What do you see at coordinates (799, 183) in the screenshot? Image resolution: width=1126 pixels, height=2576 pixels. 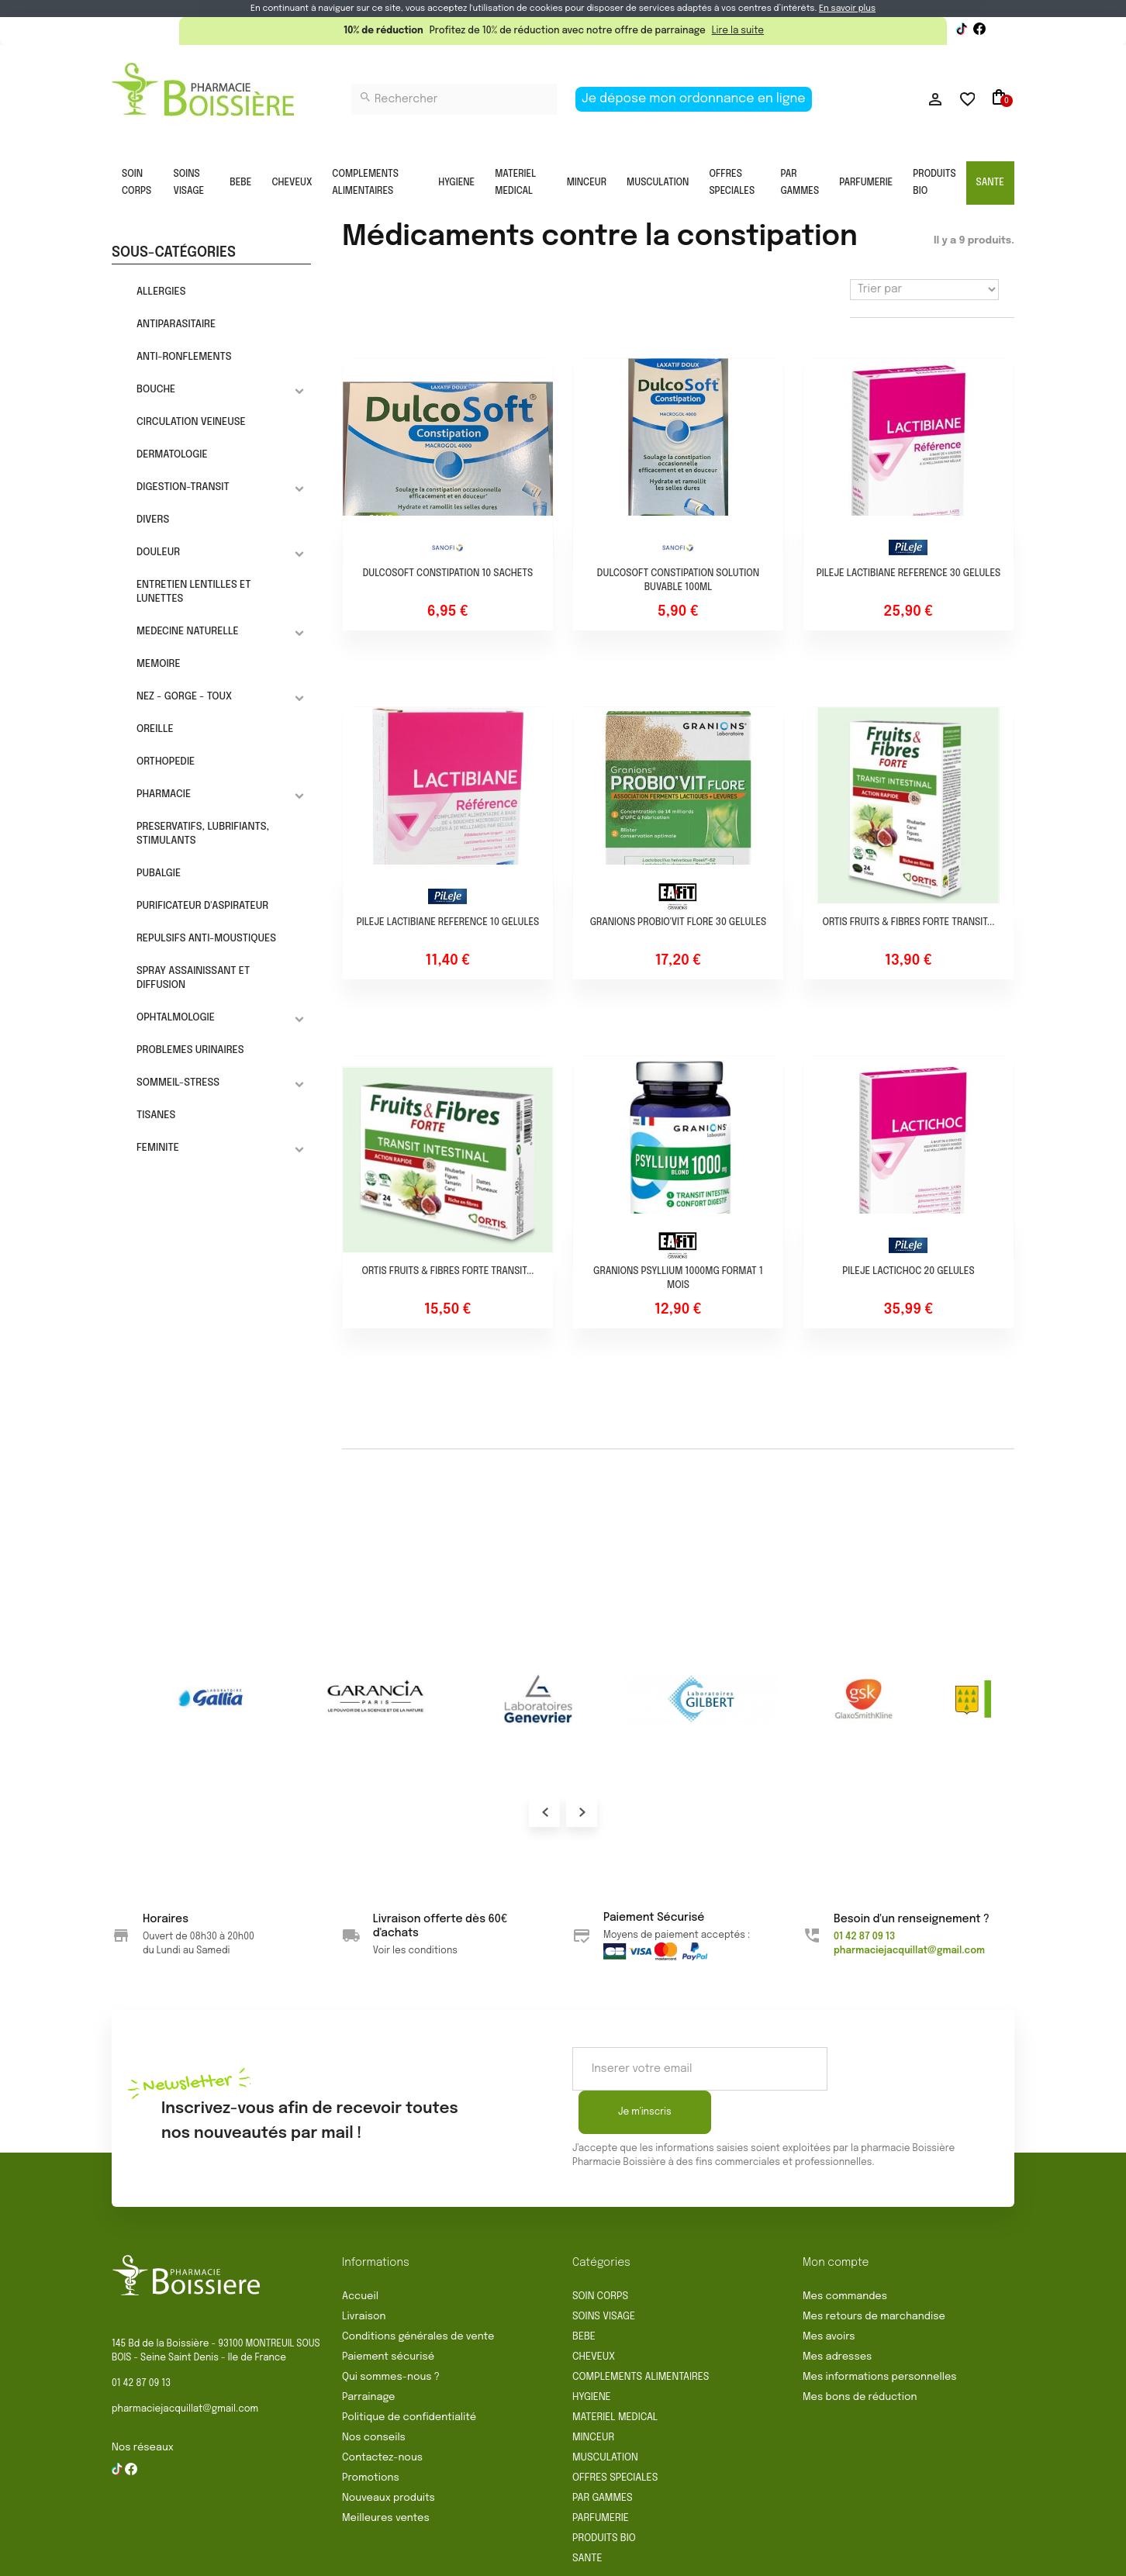 I see `PAR GAMMES` at bounding box center [799, 183].